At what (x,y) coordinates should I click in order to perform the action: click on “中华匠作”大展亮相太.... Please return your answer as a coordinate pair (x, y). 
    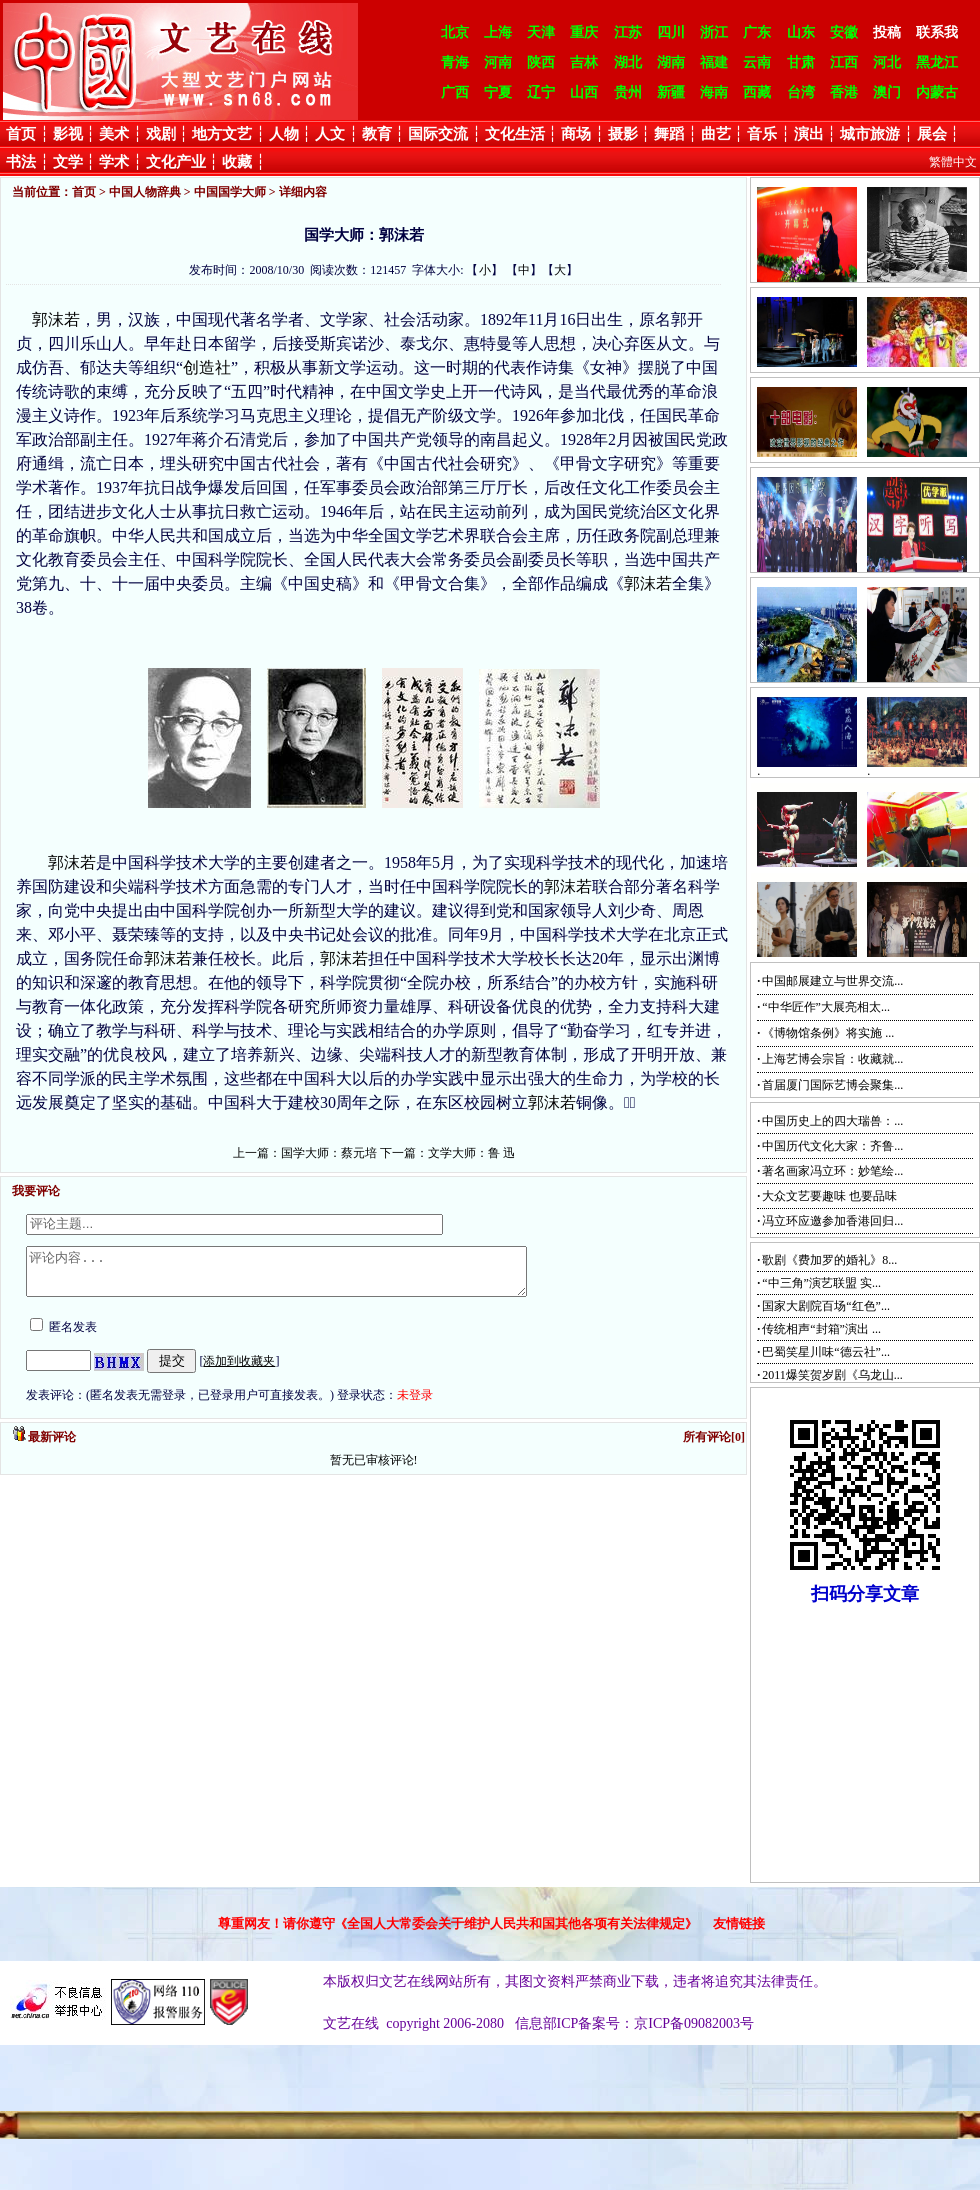
    Looking at the image, I should click on (826, 1007).